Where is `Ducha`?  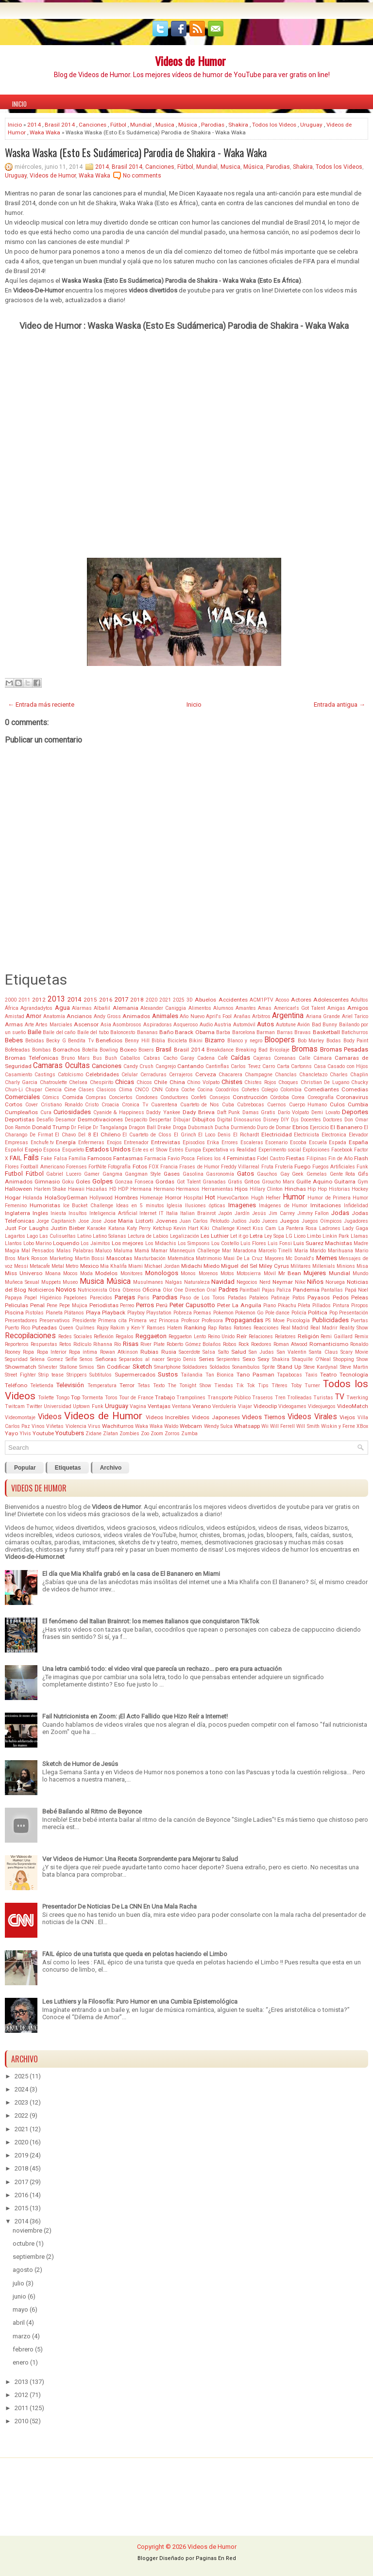
Ducha is located at coordinates (222, 1127).